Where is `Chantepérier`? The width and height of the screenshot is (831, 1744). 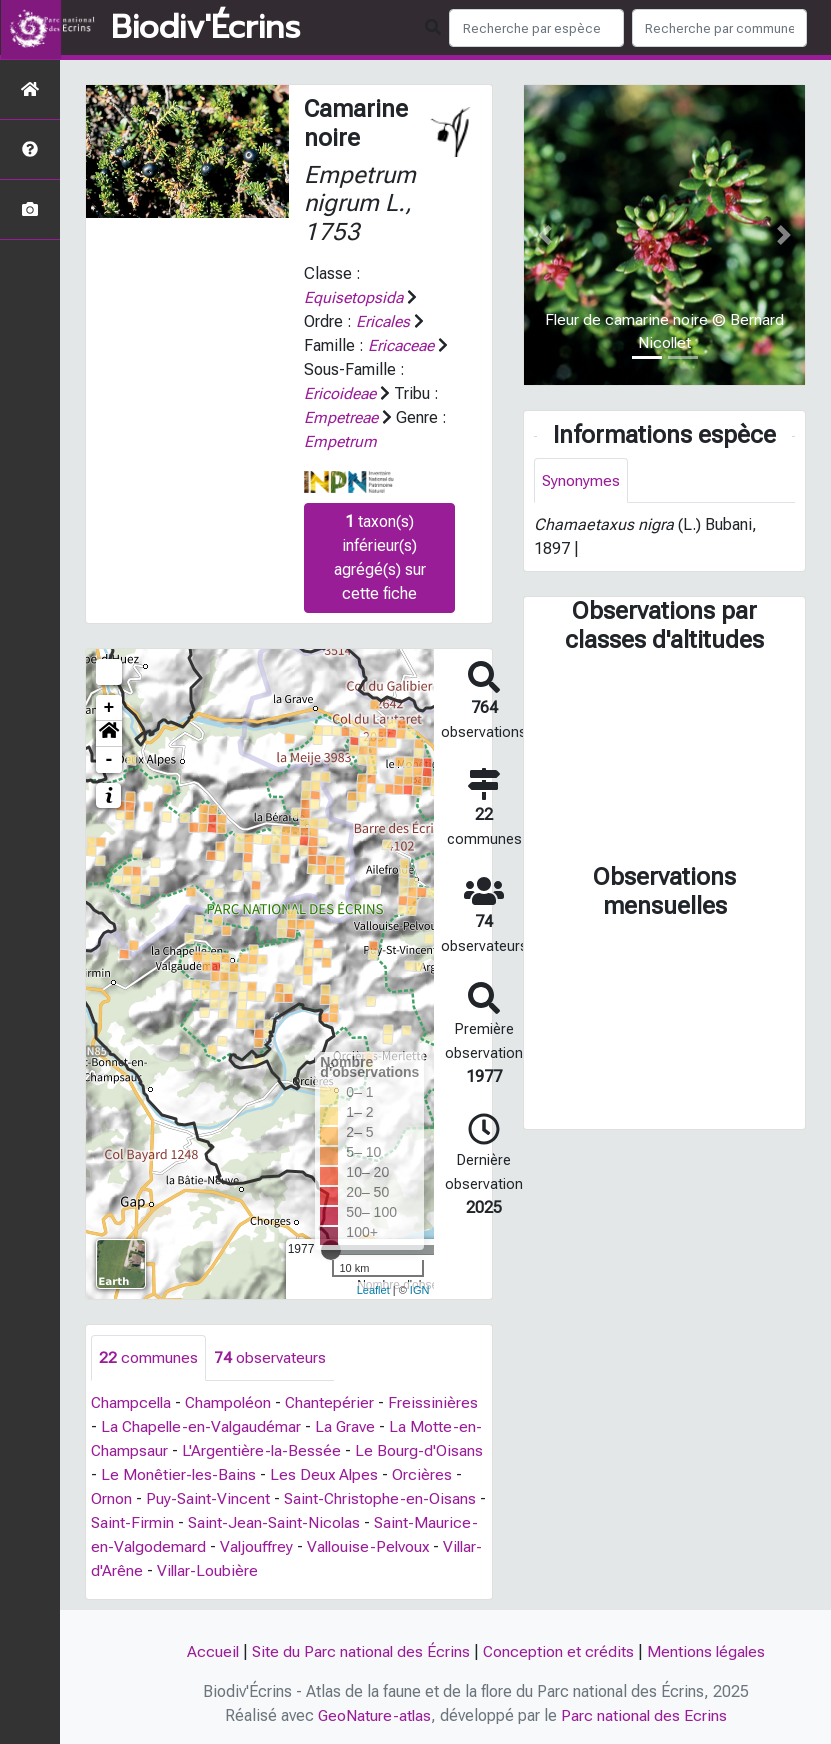
Chantepérier is located at coordinates (335, 1402).